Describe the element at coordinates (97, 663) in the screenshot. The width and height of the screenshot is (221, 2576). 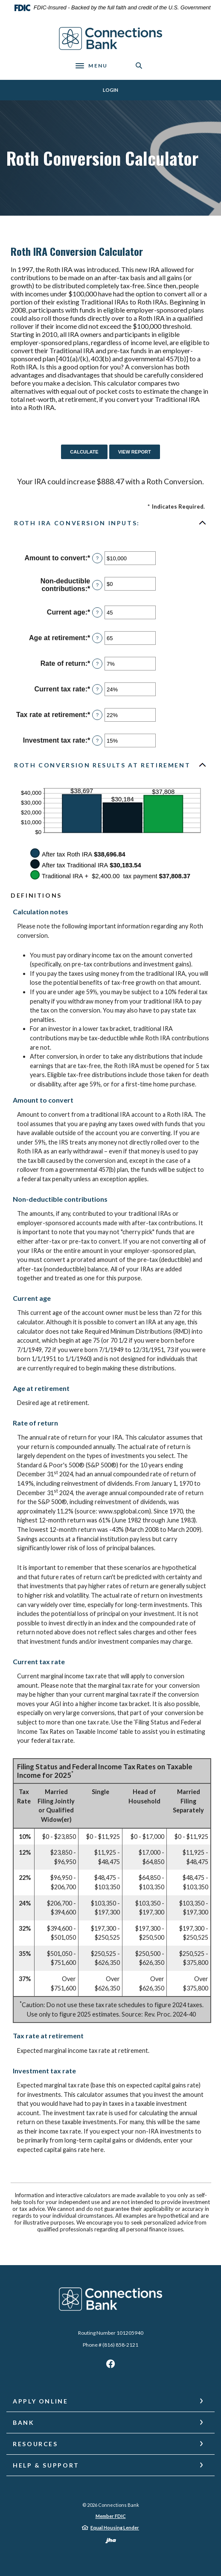
I see `? [Define: Rate of return]` at that location.